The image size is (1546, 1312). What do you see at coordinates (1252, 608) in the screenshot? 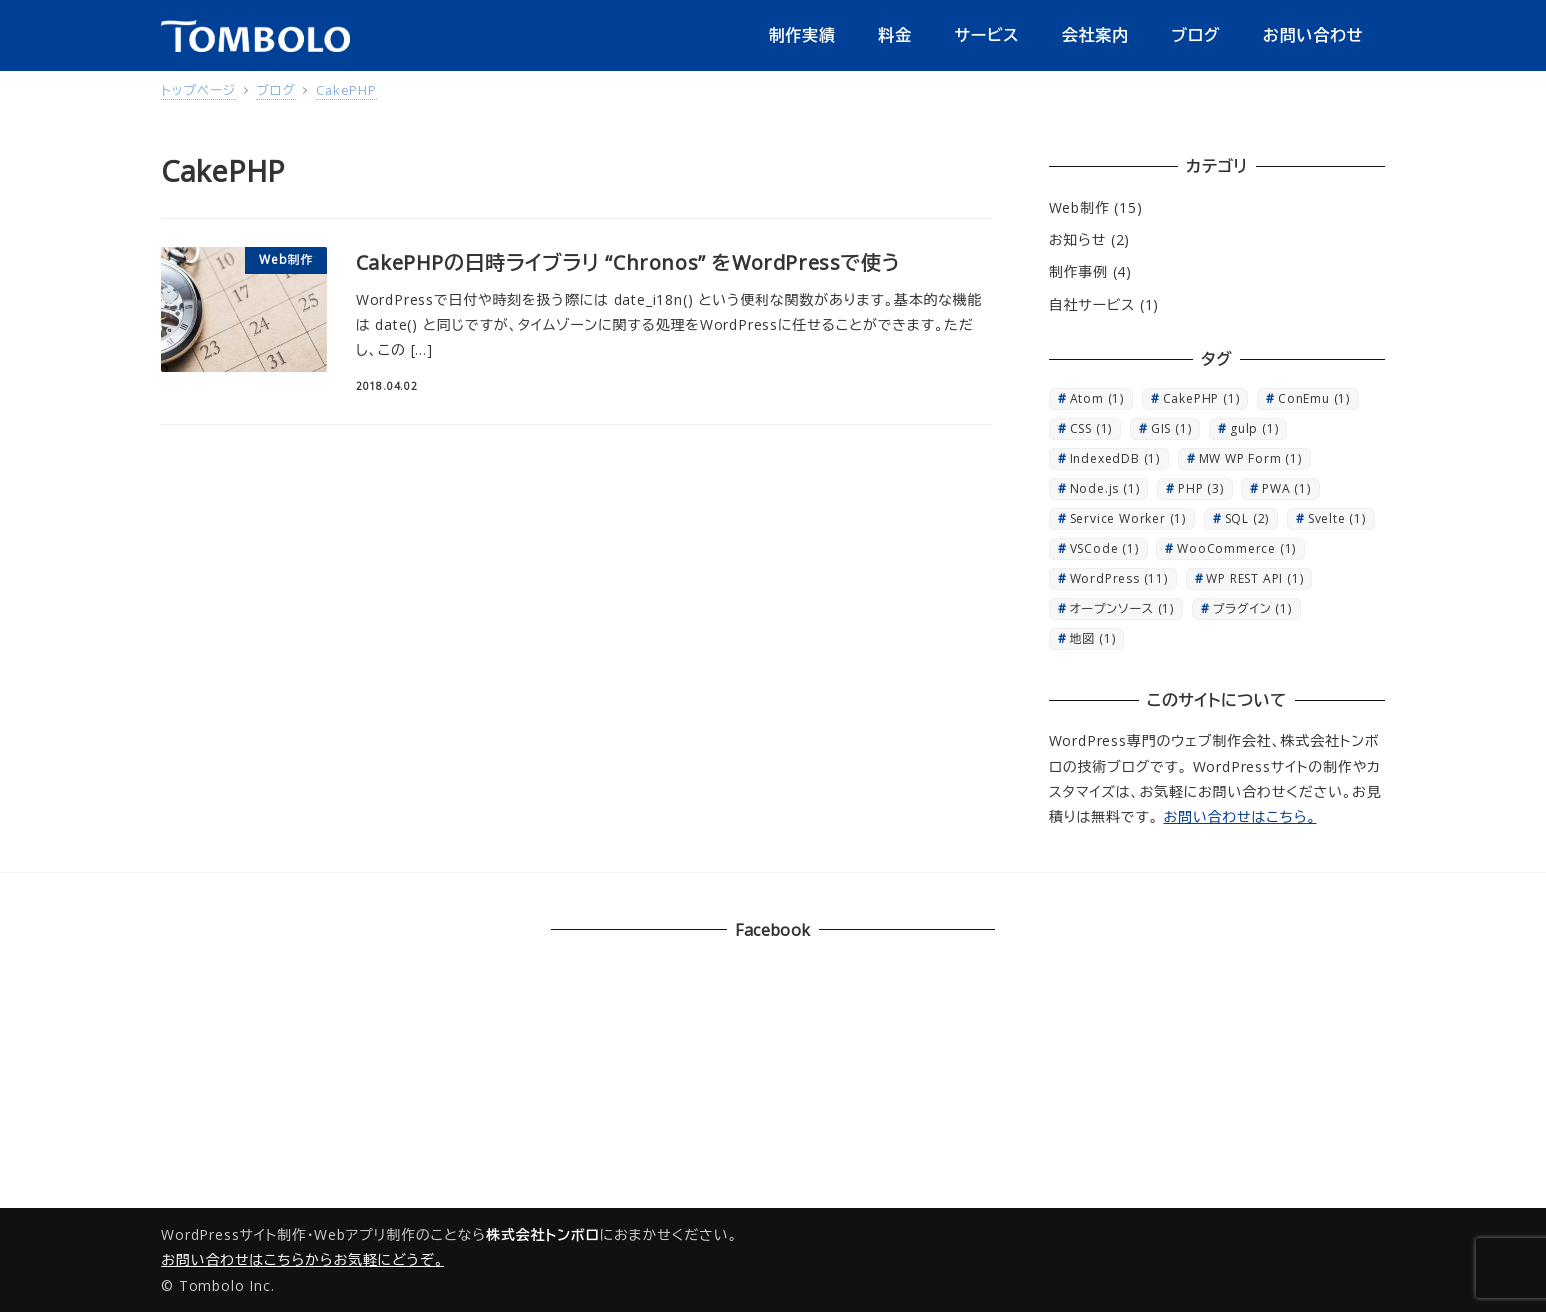
I see `プラグイン [プラグイン (1個の項目)]` at bounding box center [1252, 608].